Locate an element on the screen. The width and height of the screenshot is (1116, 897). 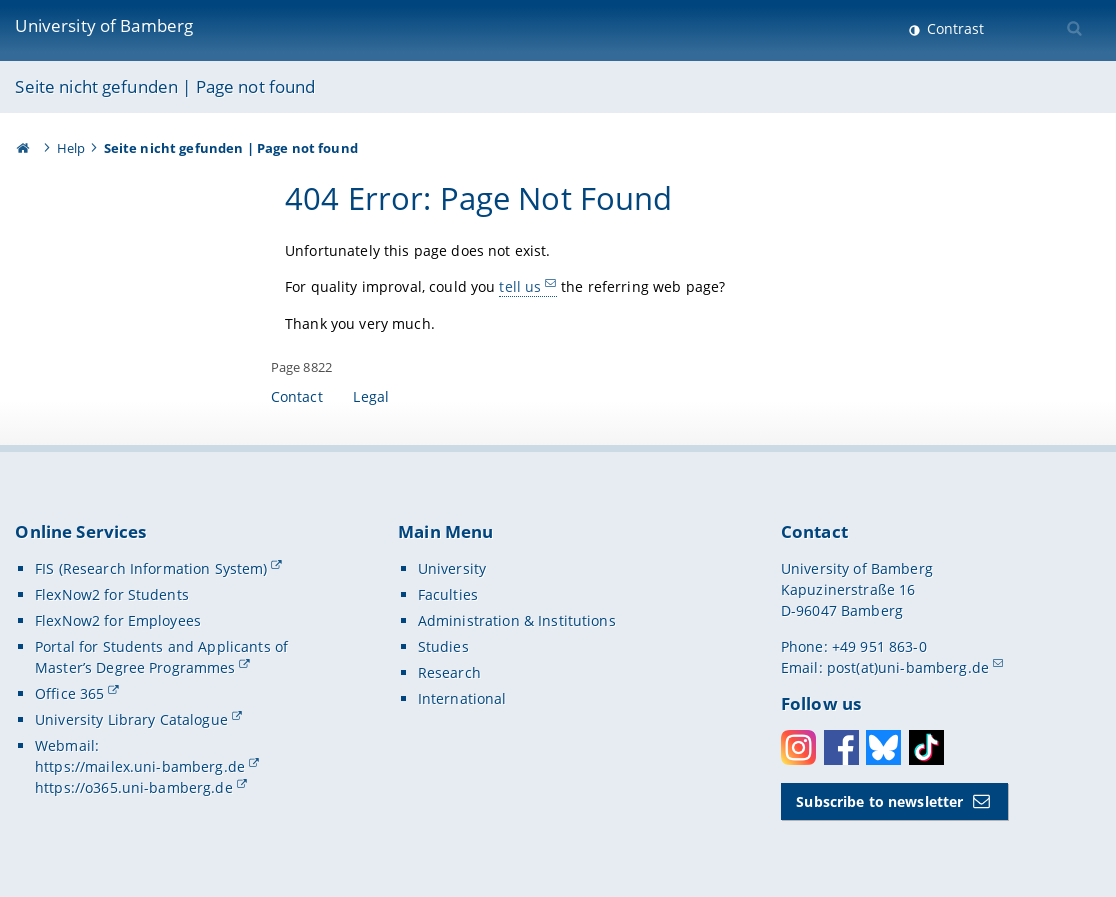
Studies is located at coordinates (443, 646).